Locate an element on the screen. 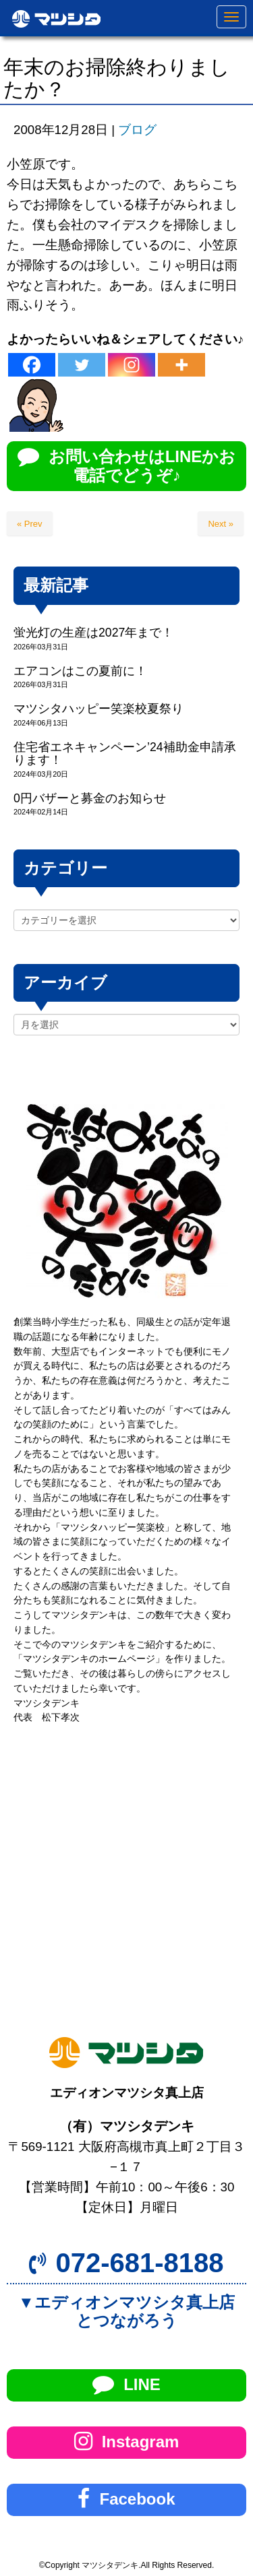  エアコンはこの夏前に！ is located at coordinates (80, 671).